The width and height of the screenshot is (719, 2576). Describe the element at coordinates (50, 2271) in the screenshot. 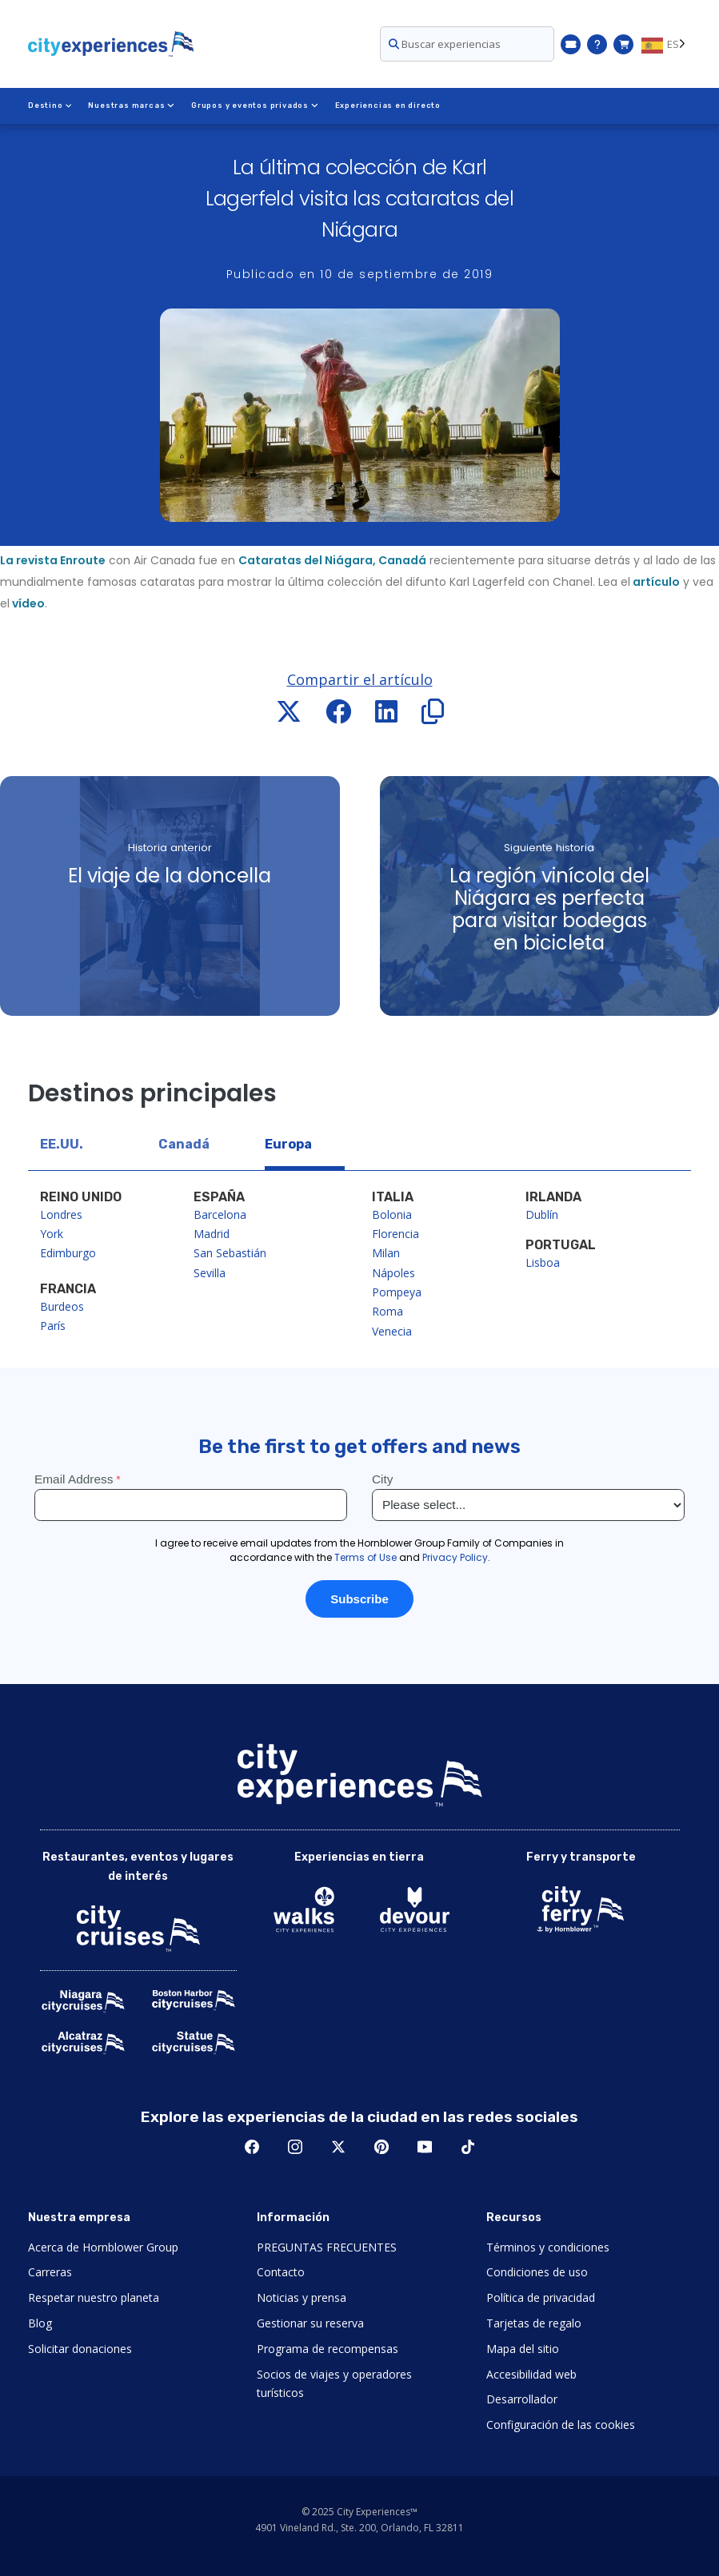

I see `Carreras` at that location.